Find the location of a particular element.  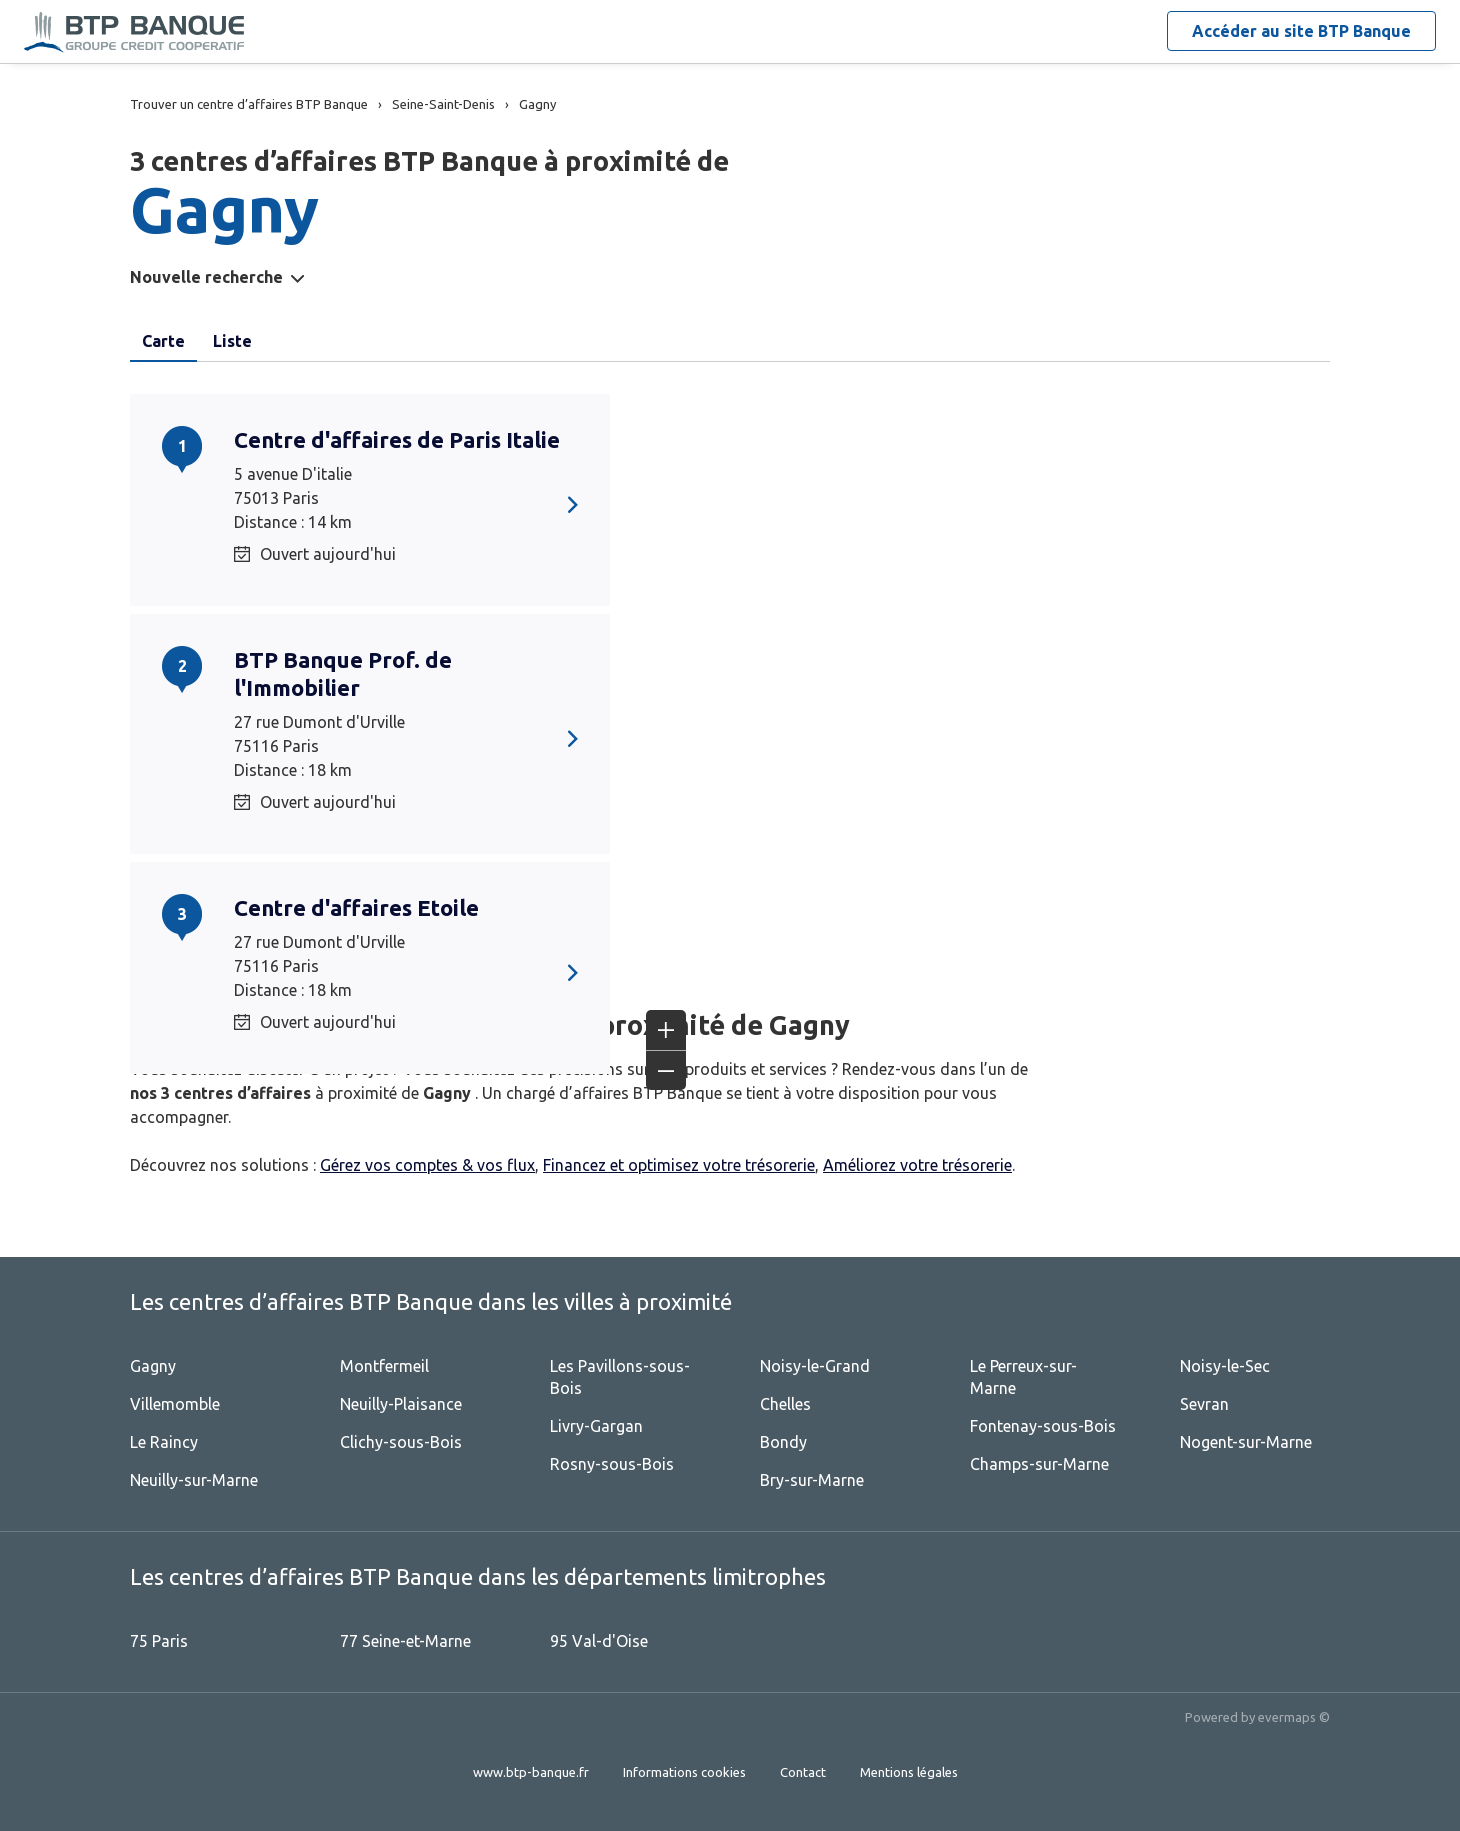

Financez et optimisez votre trésorerie is located at coordinates (679, 1165).